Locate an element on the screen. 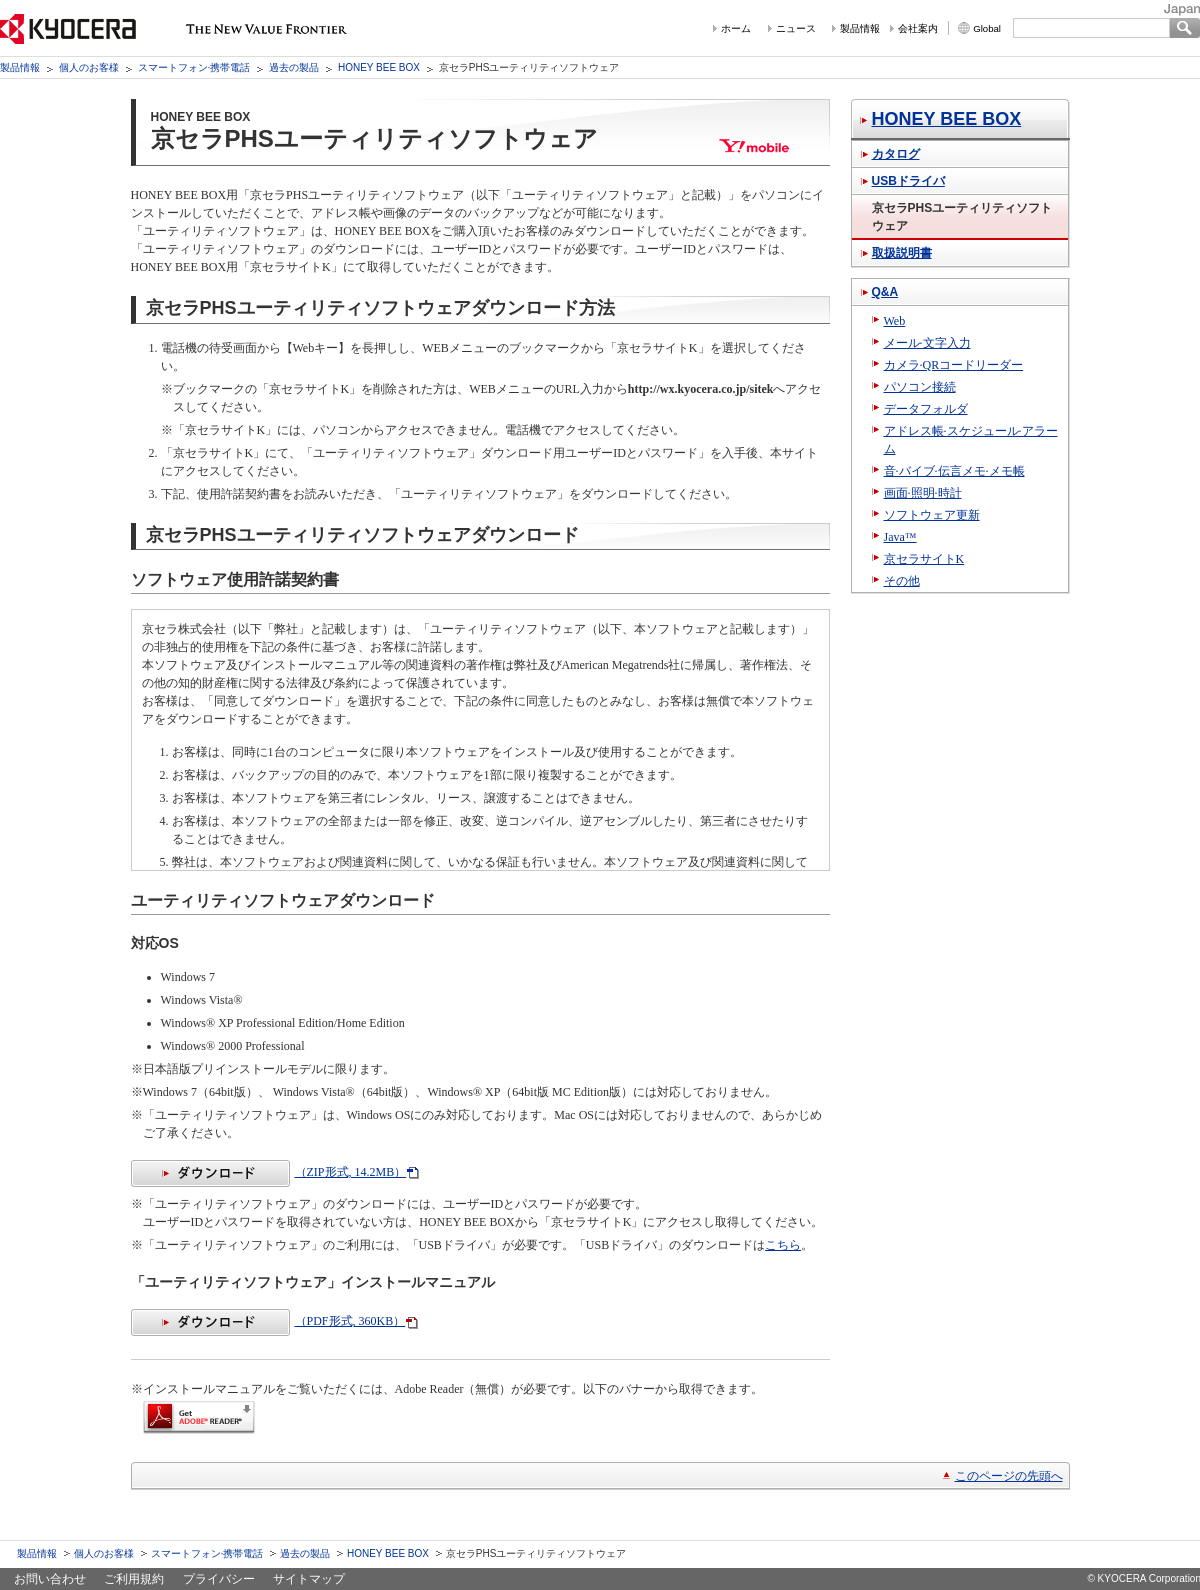  USBドライバ is located at coordinates (908, 181).